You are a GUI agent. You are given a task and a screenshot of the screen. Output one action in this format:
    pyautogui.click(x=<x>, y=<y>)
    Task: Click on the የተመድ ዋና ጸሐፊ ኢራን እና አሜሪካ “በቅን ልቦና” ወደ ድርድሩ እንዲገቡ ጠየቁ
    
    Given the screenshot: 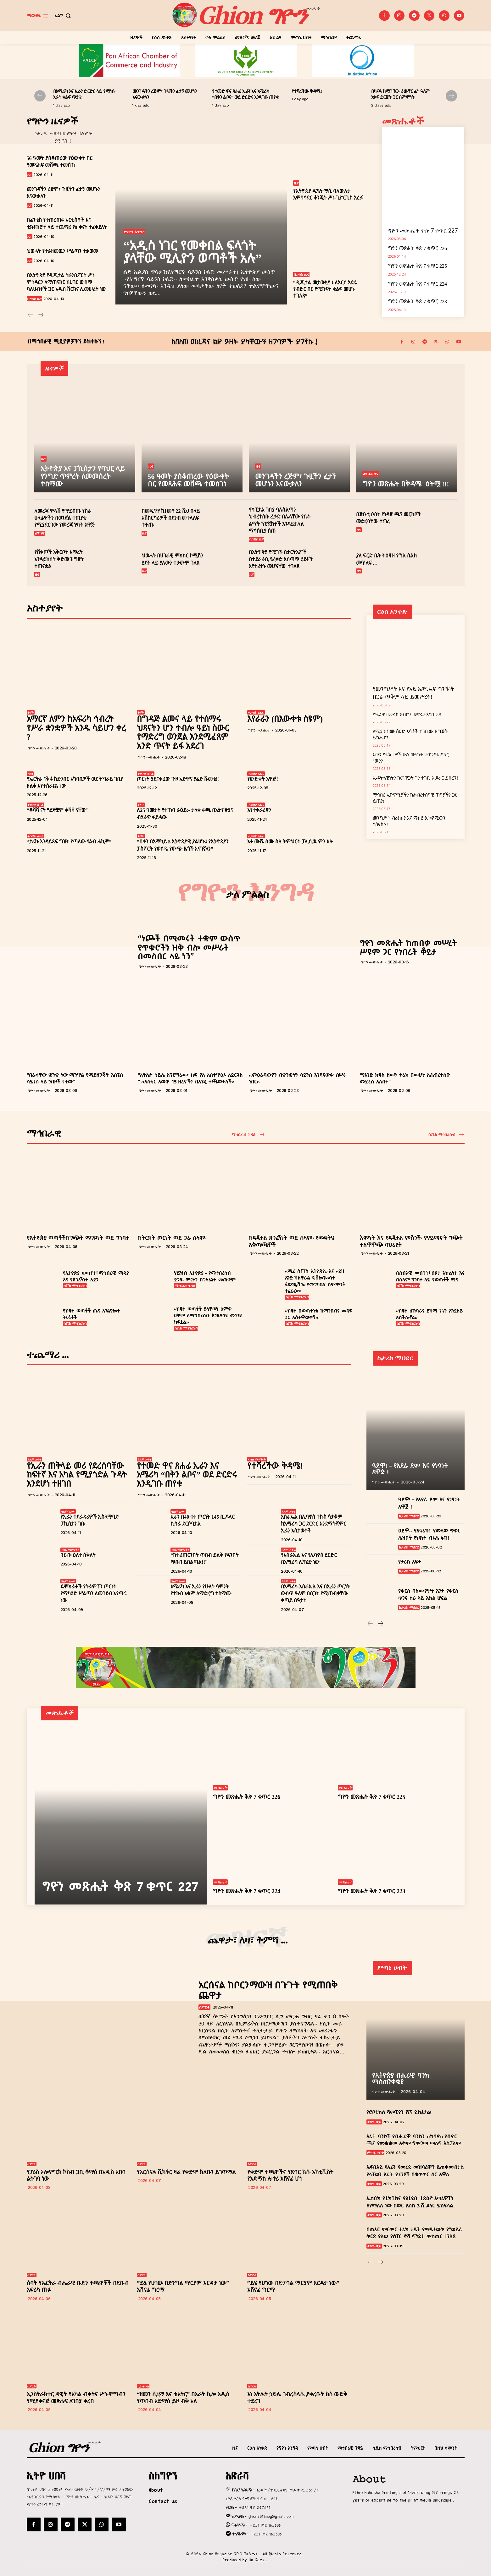 What is the action you would take?
    pyautogui.click(x=187, y=1474)
    